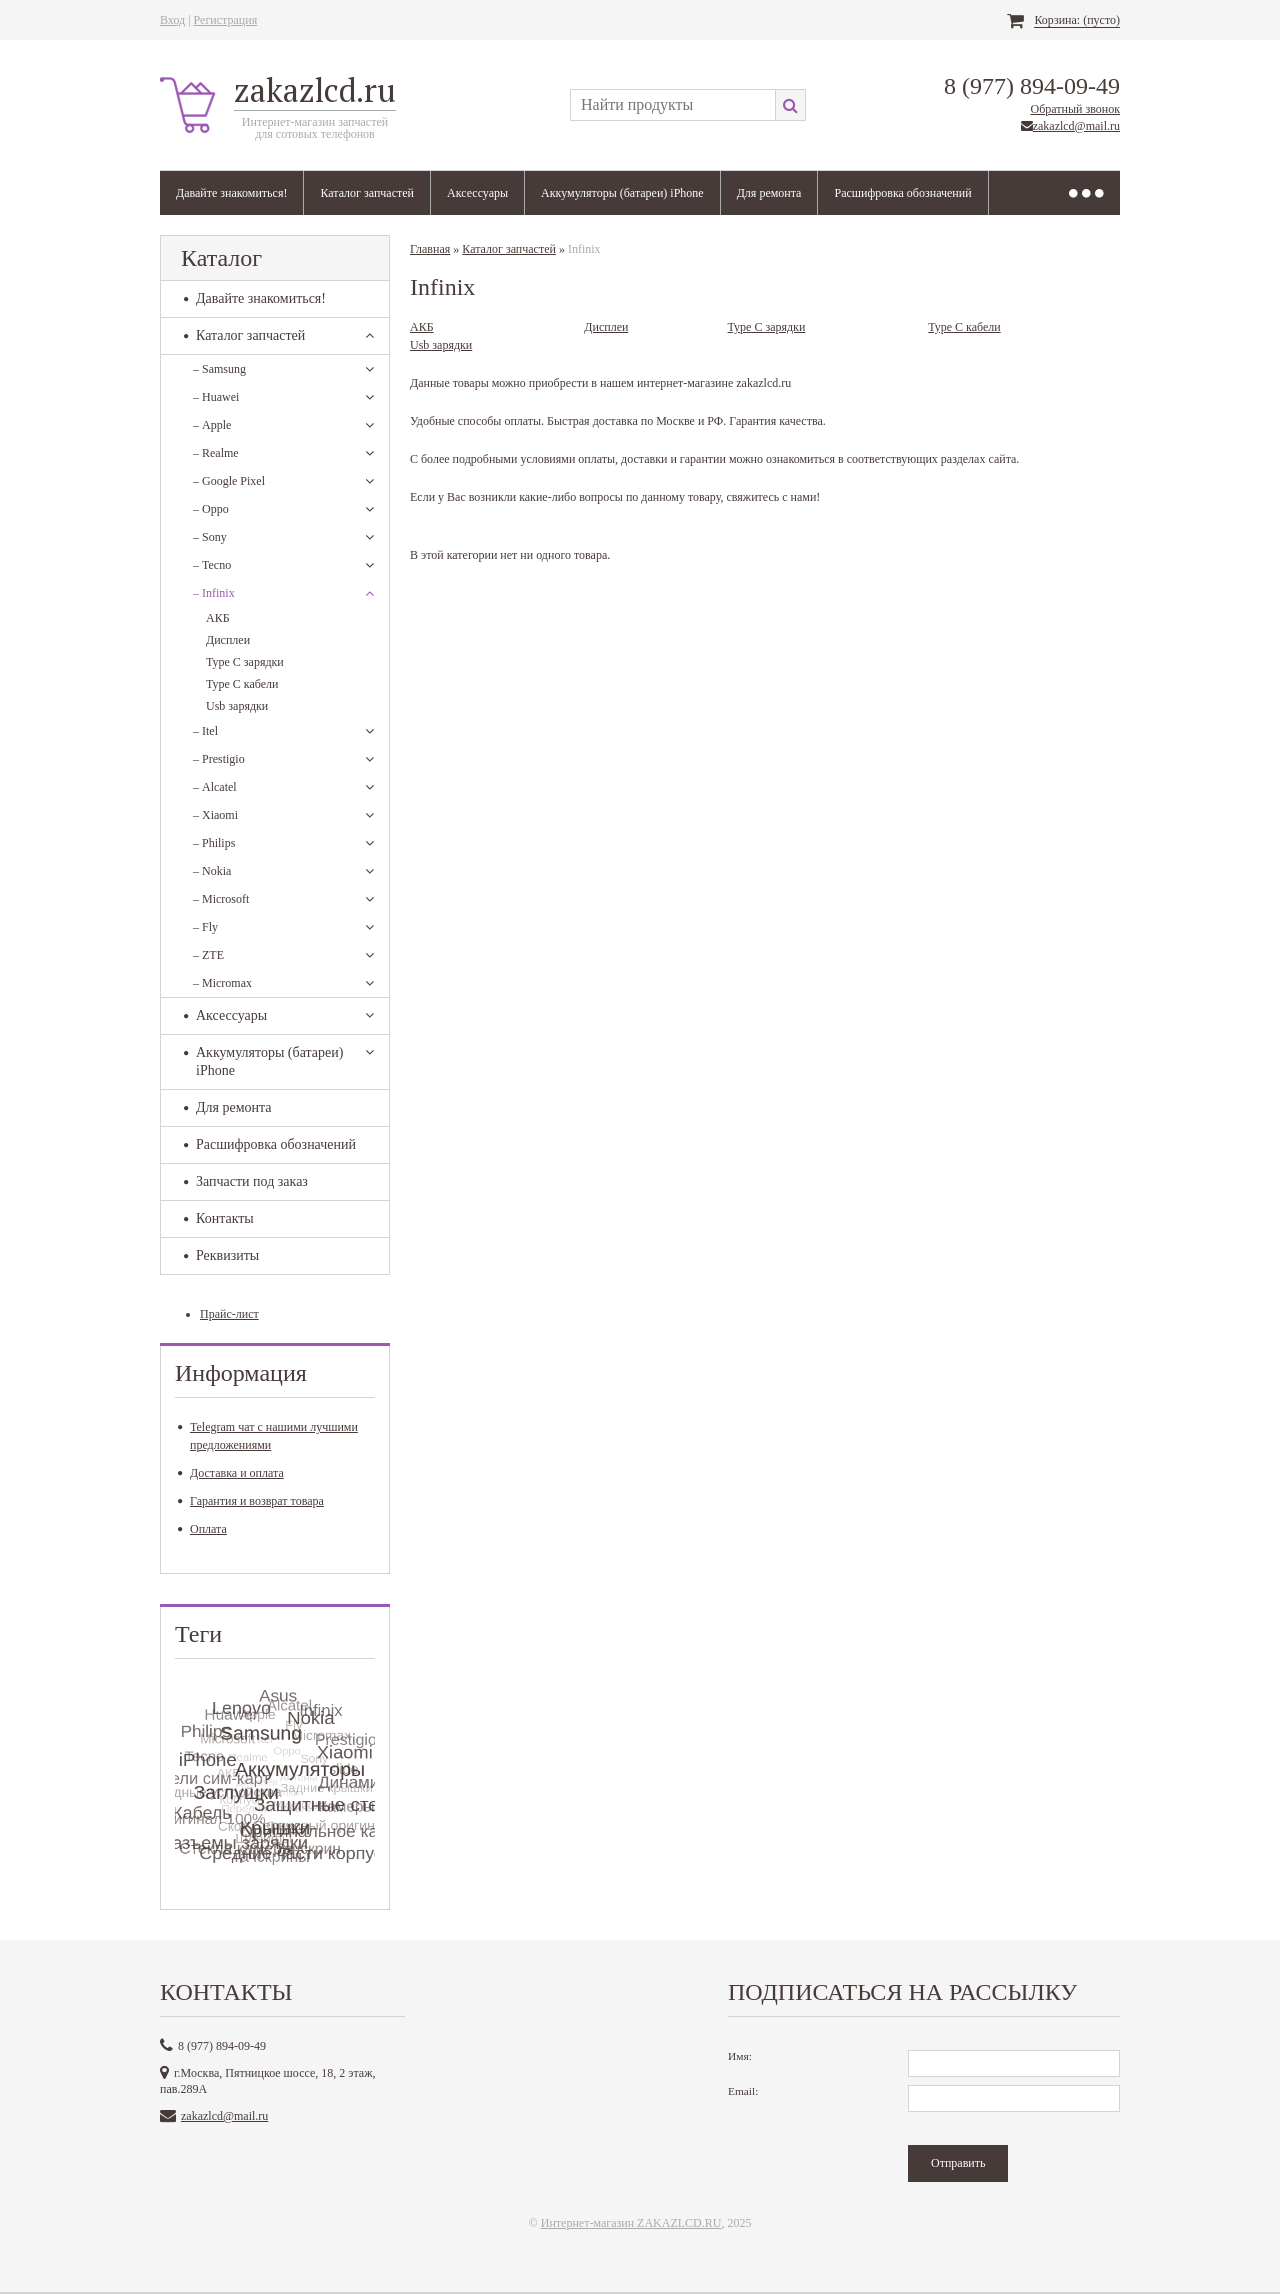 The width and height of the screenshot is (1280, 2294). I want to click on Huawei, so click(216, 397).